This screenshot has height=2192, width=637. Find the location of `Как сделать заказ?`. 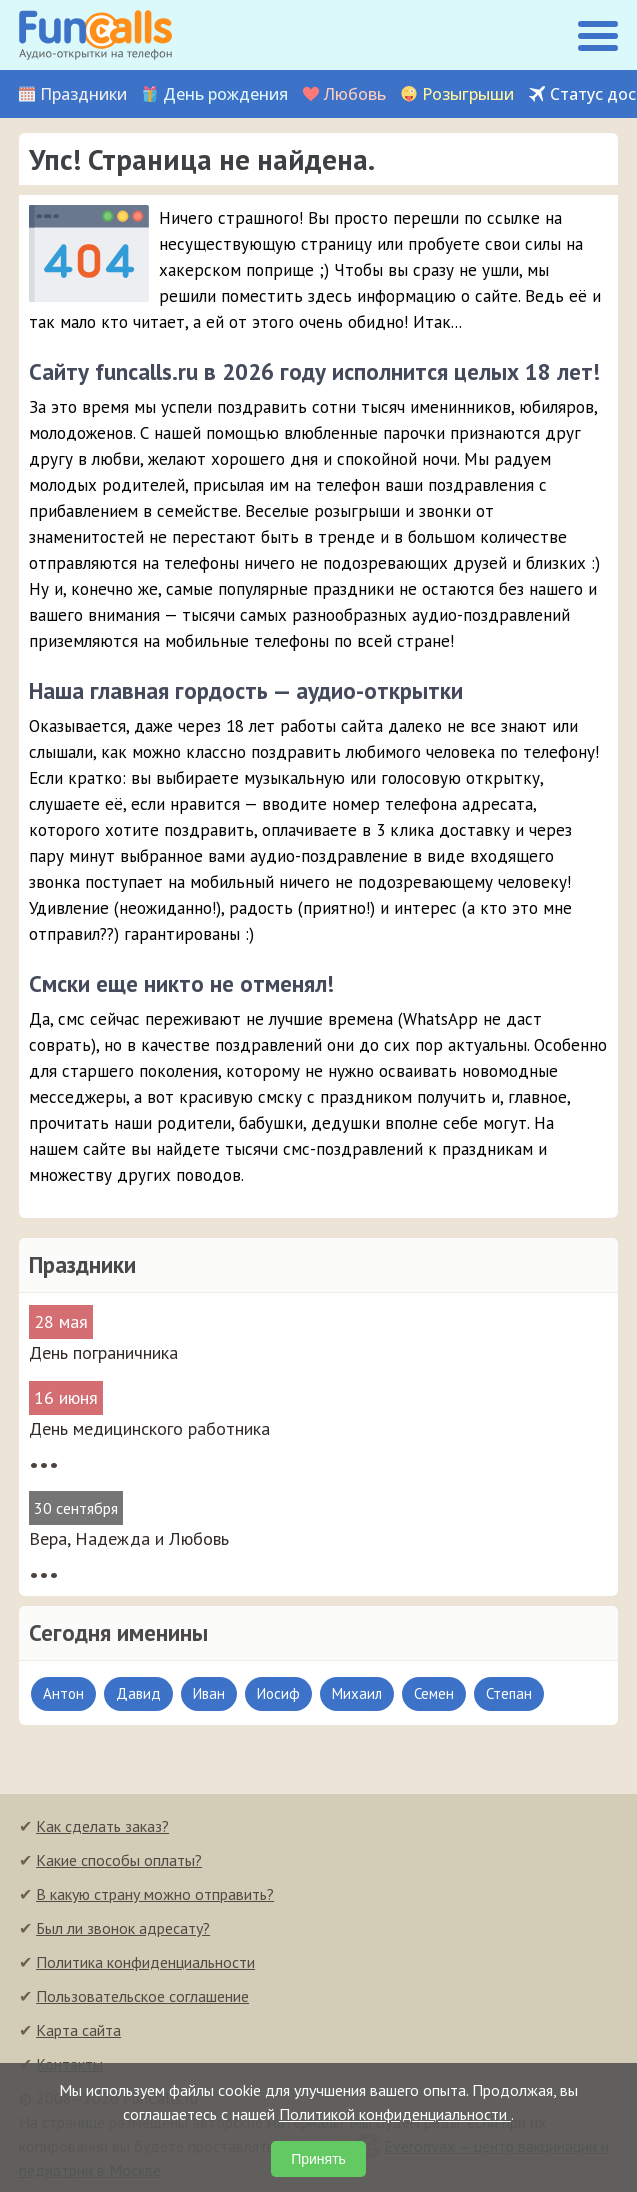

Как сделать заказ? is located at coordinates (102, 1826).